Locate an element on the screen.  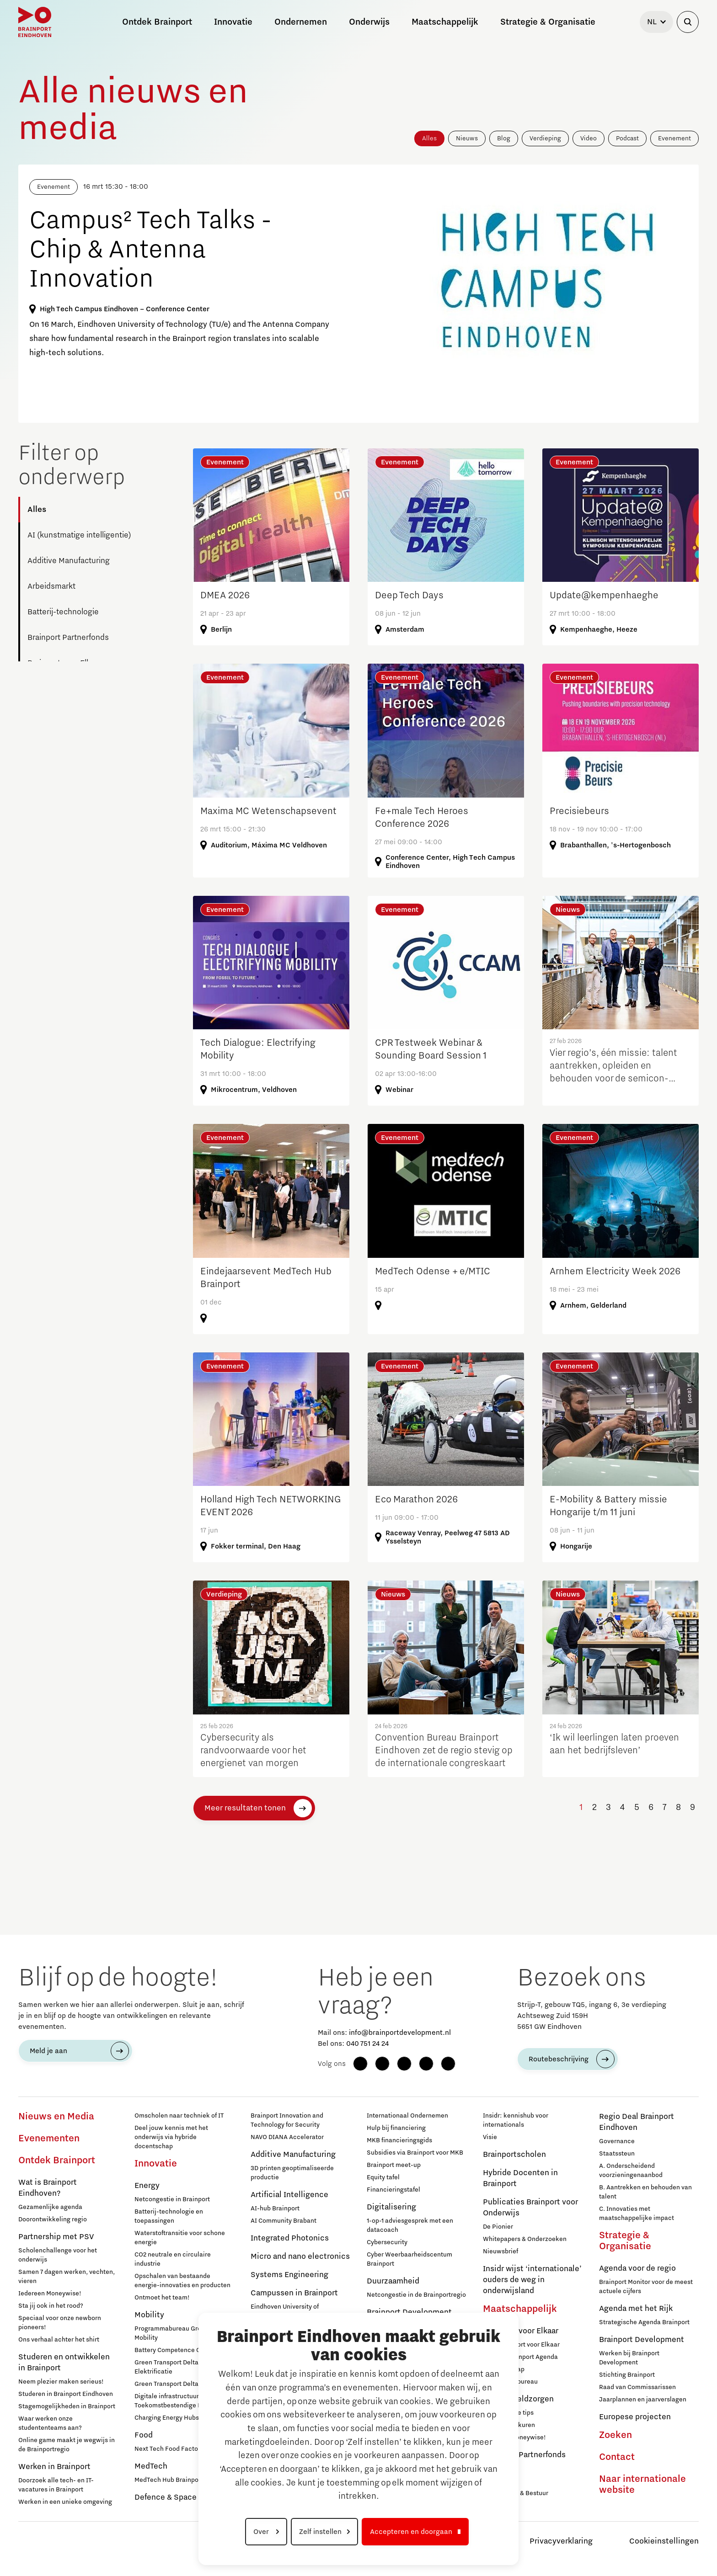
Studeren in Brainport Eindhoven is located at coordinates (65, 2394).